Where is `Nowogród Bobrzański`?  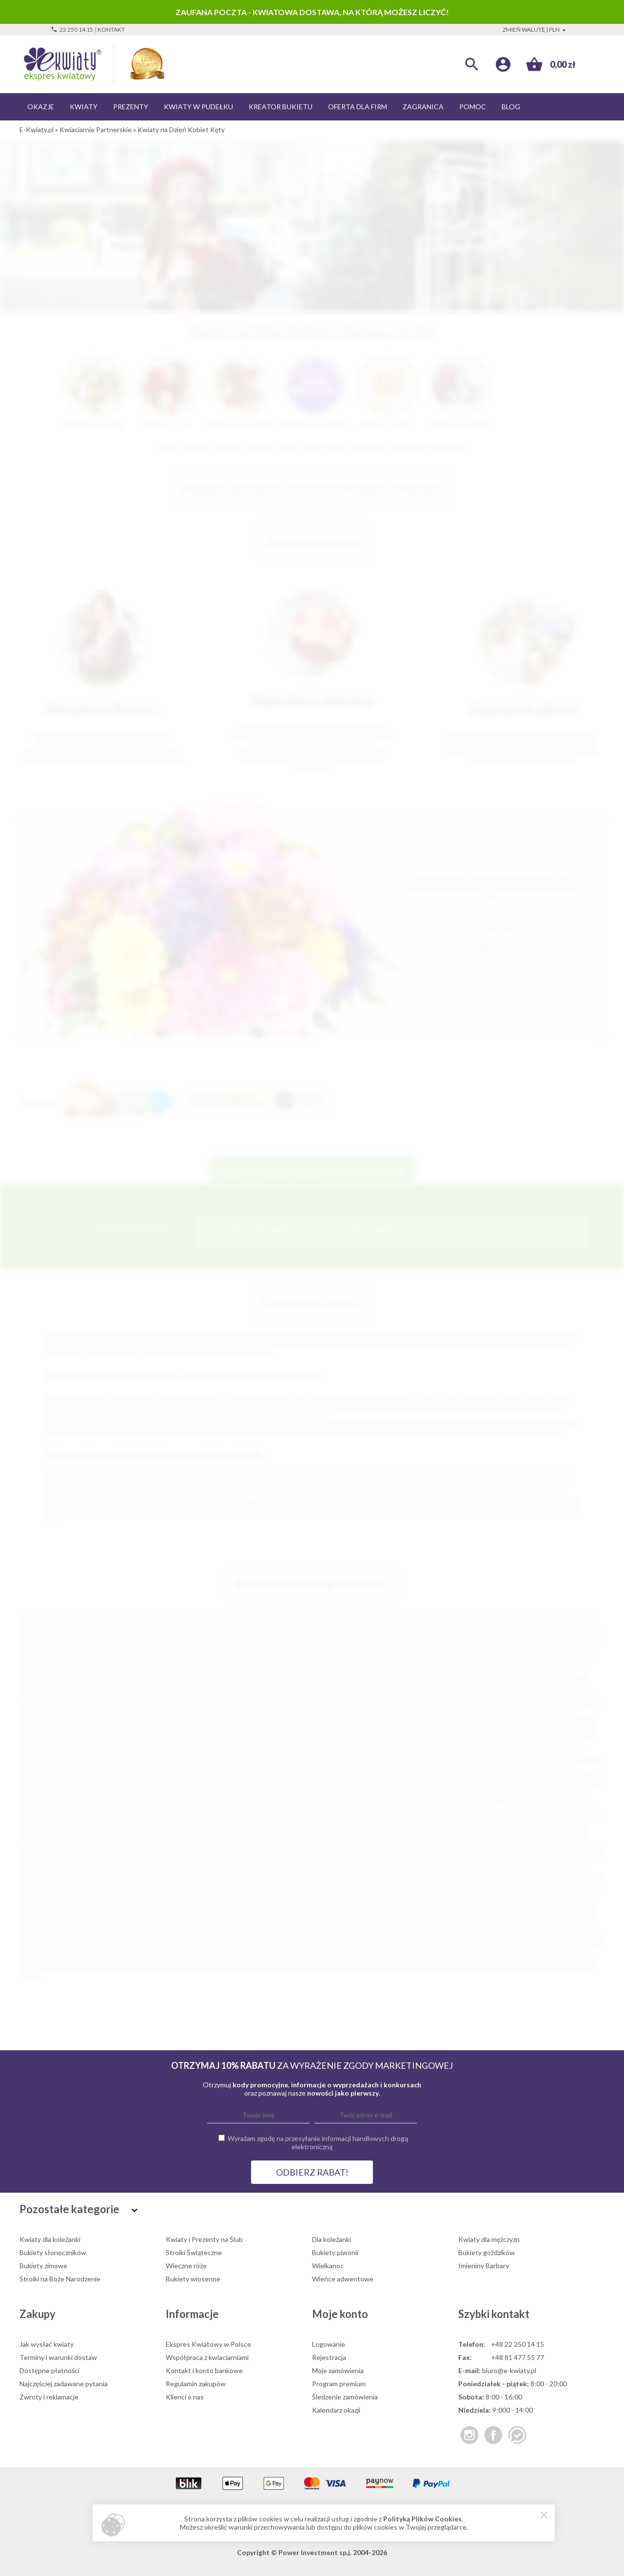 Nowogród Bobrzański is located at coordinates (486, 1901).